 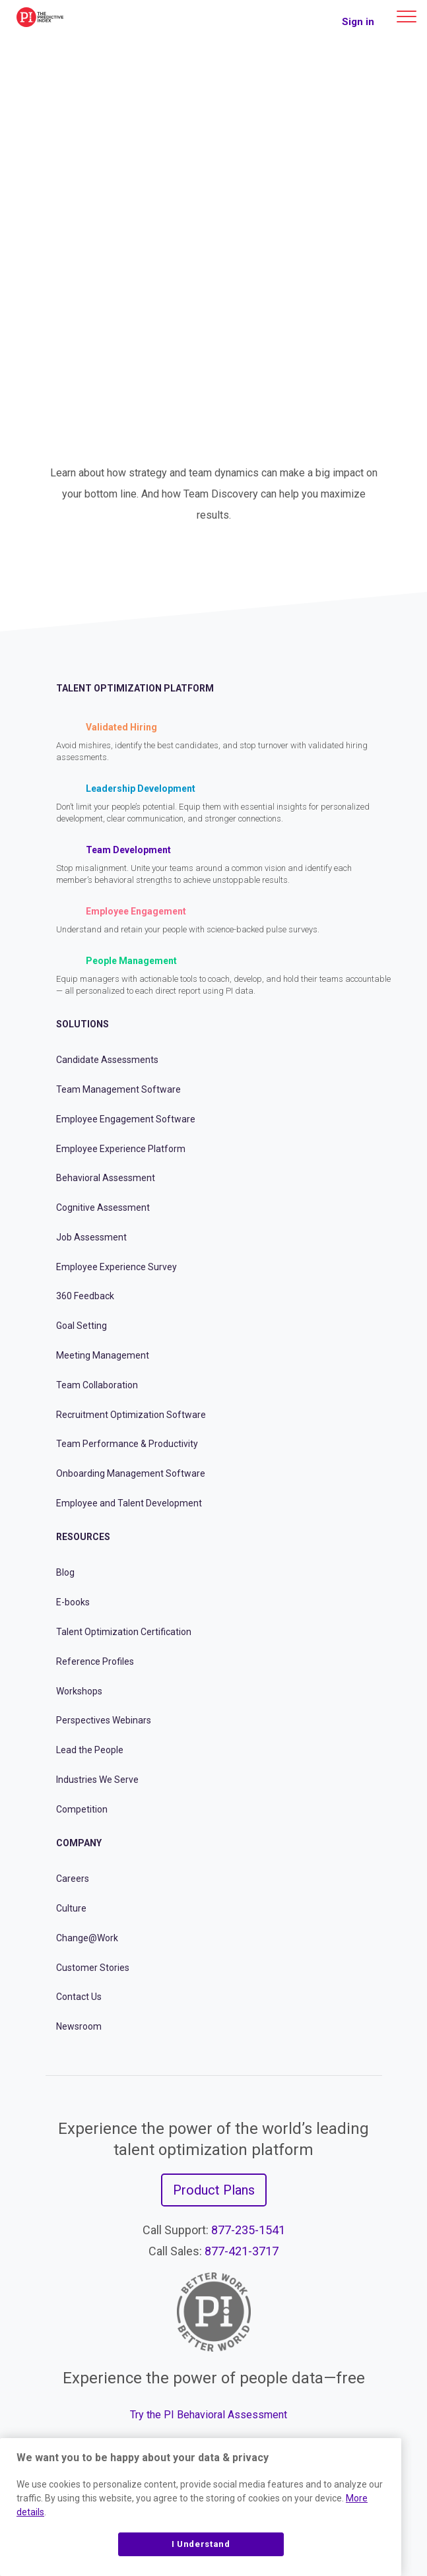 I want to click on Job Assessment, so click(x=91, y=1237).